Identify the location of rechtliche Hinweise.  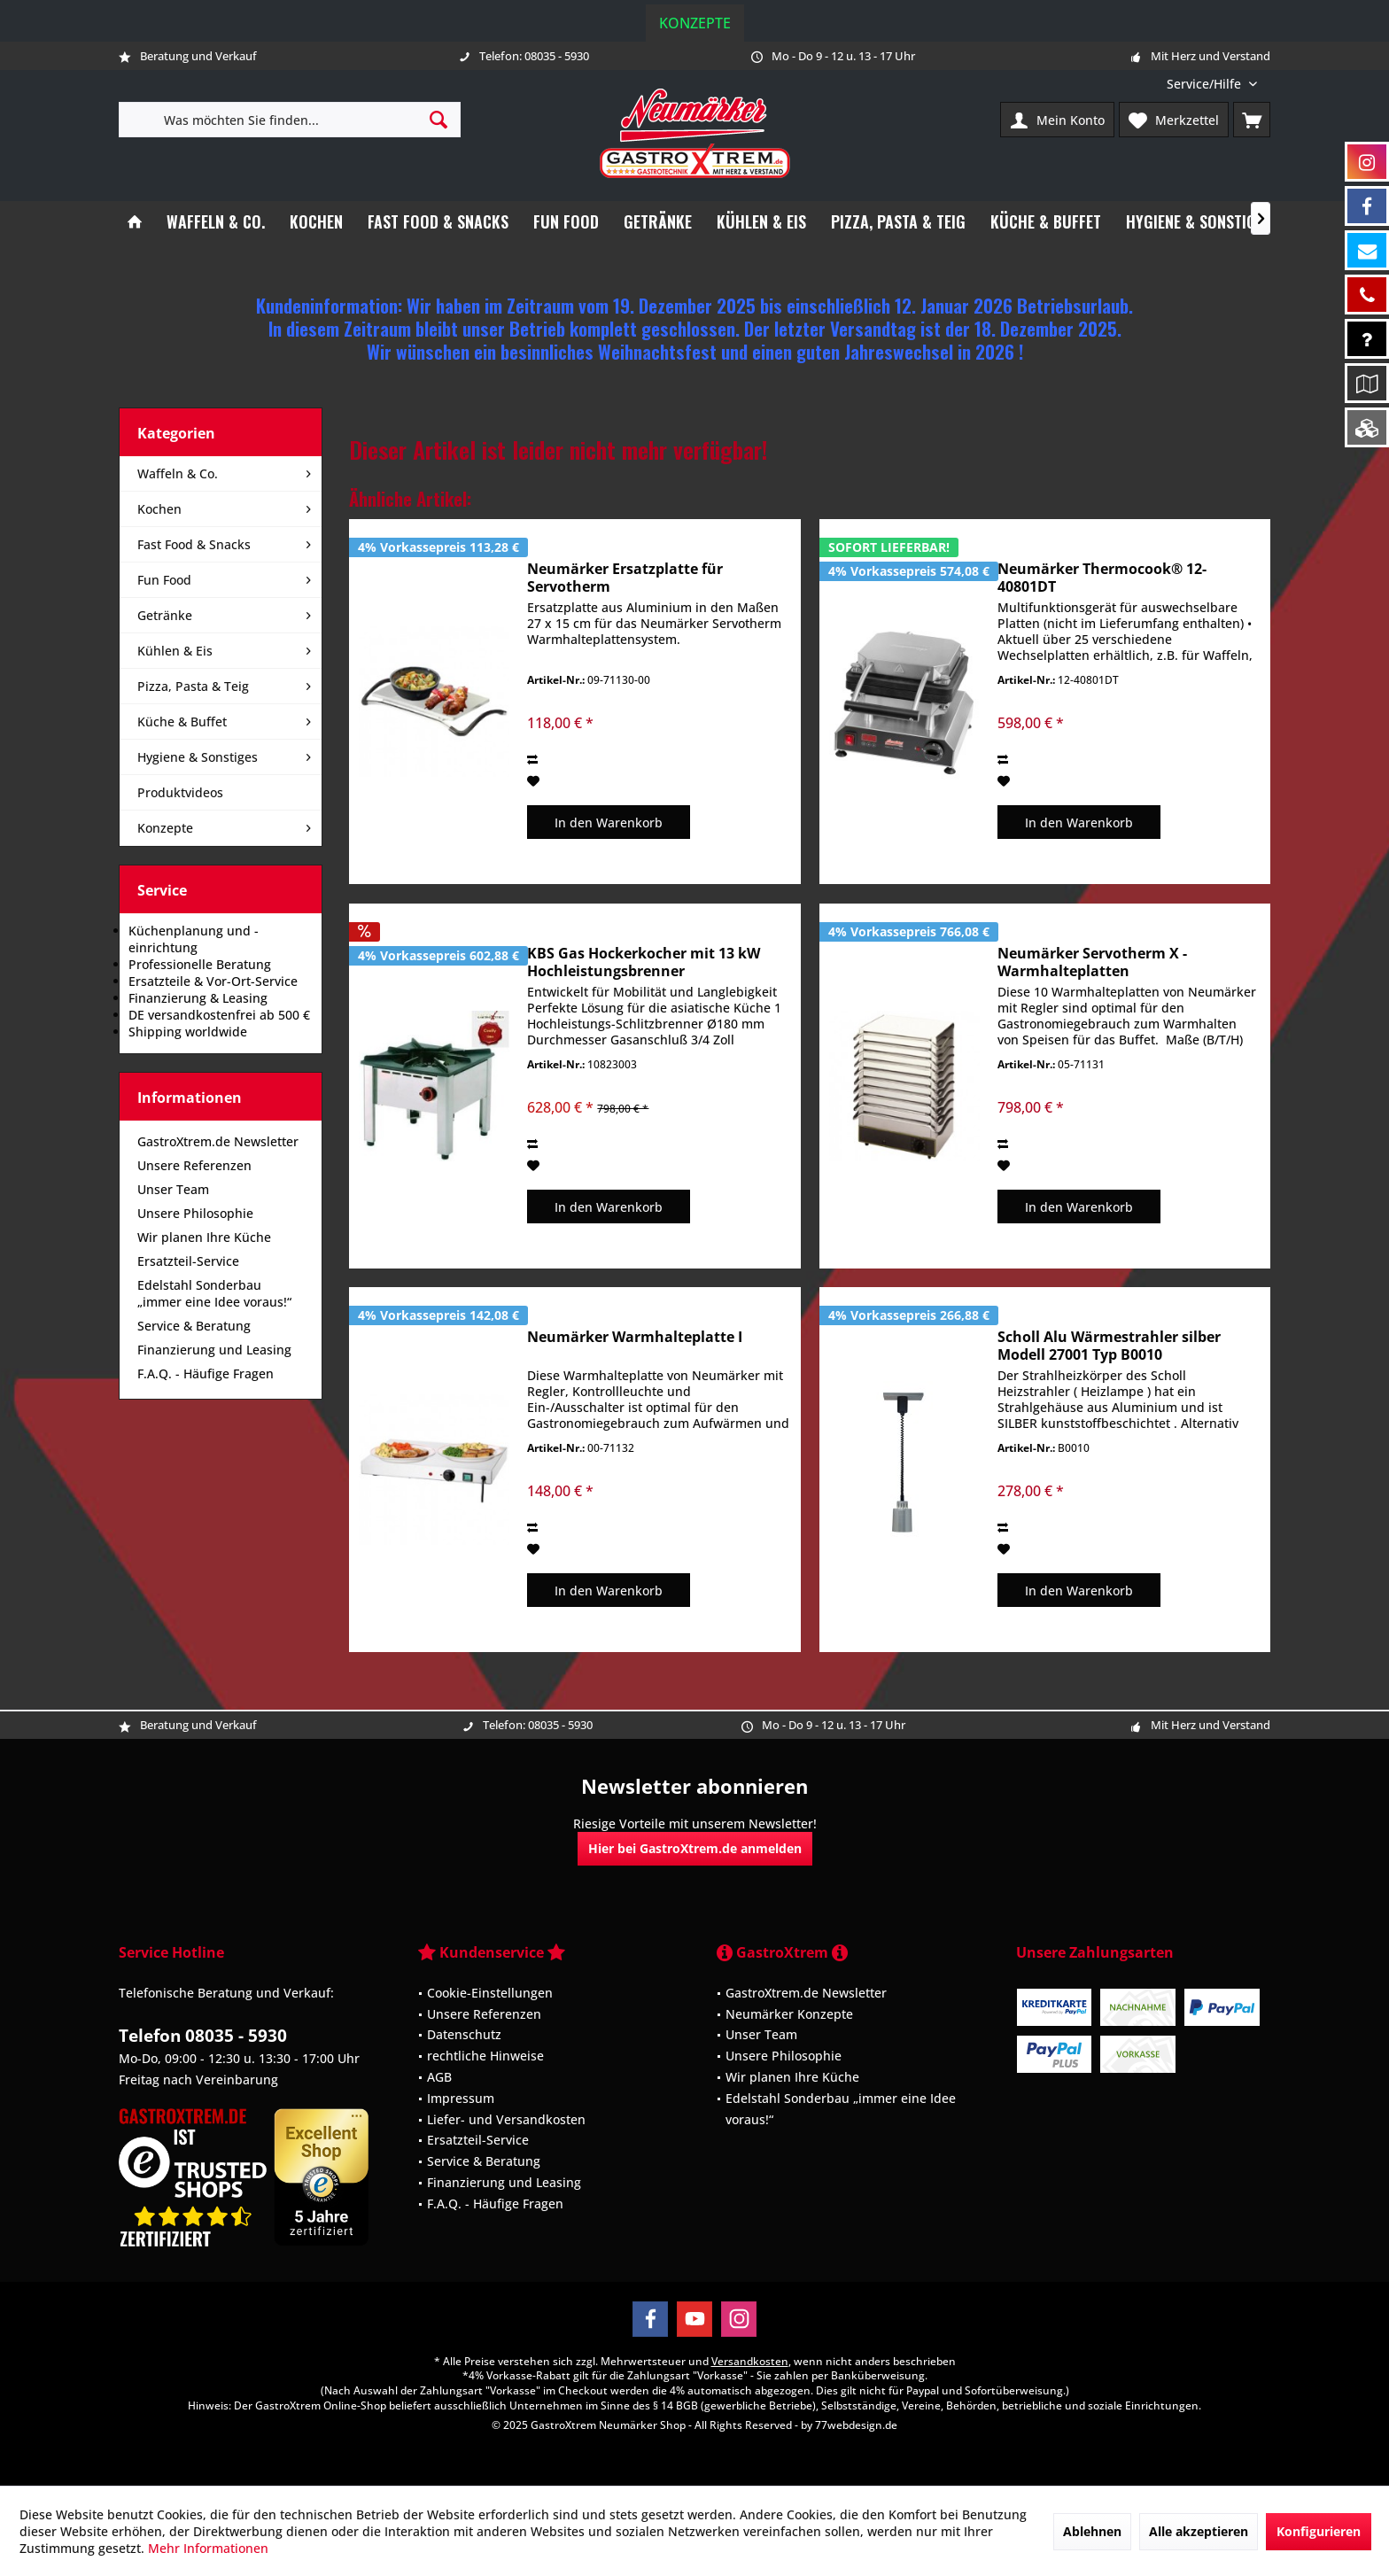
(485, 2055).